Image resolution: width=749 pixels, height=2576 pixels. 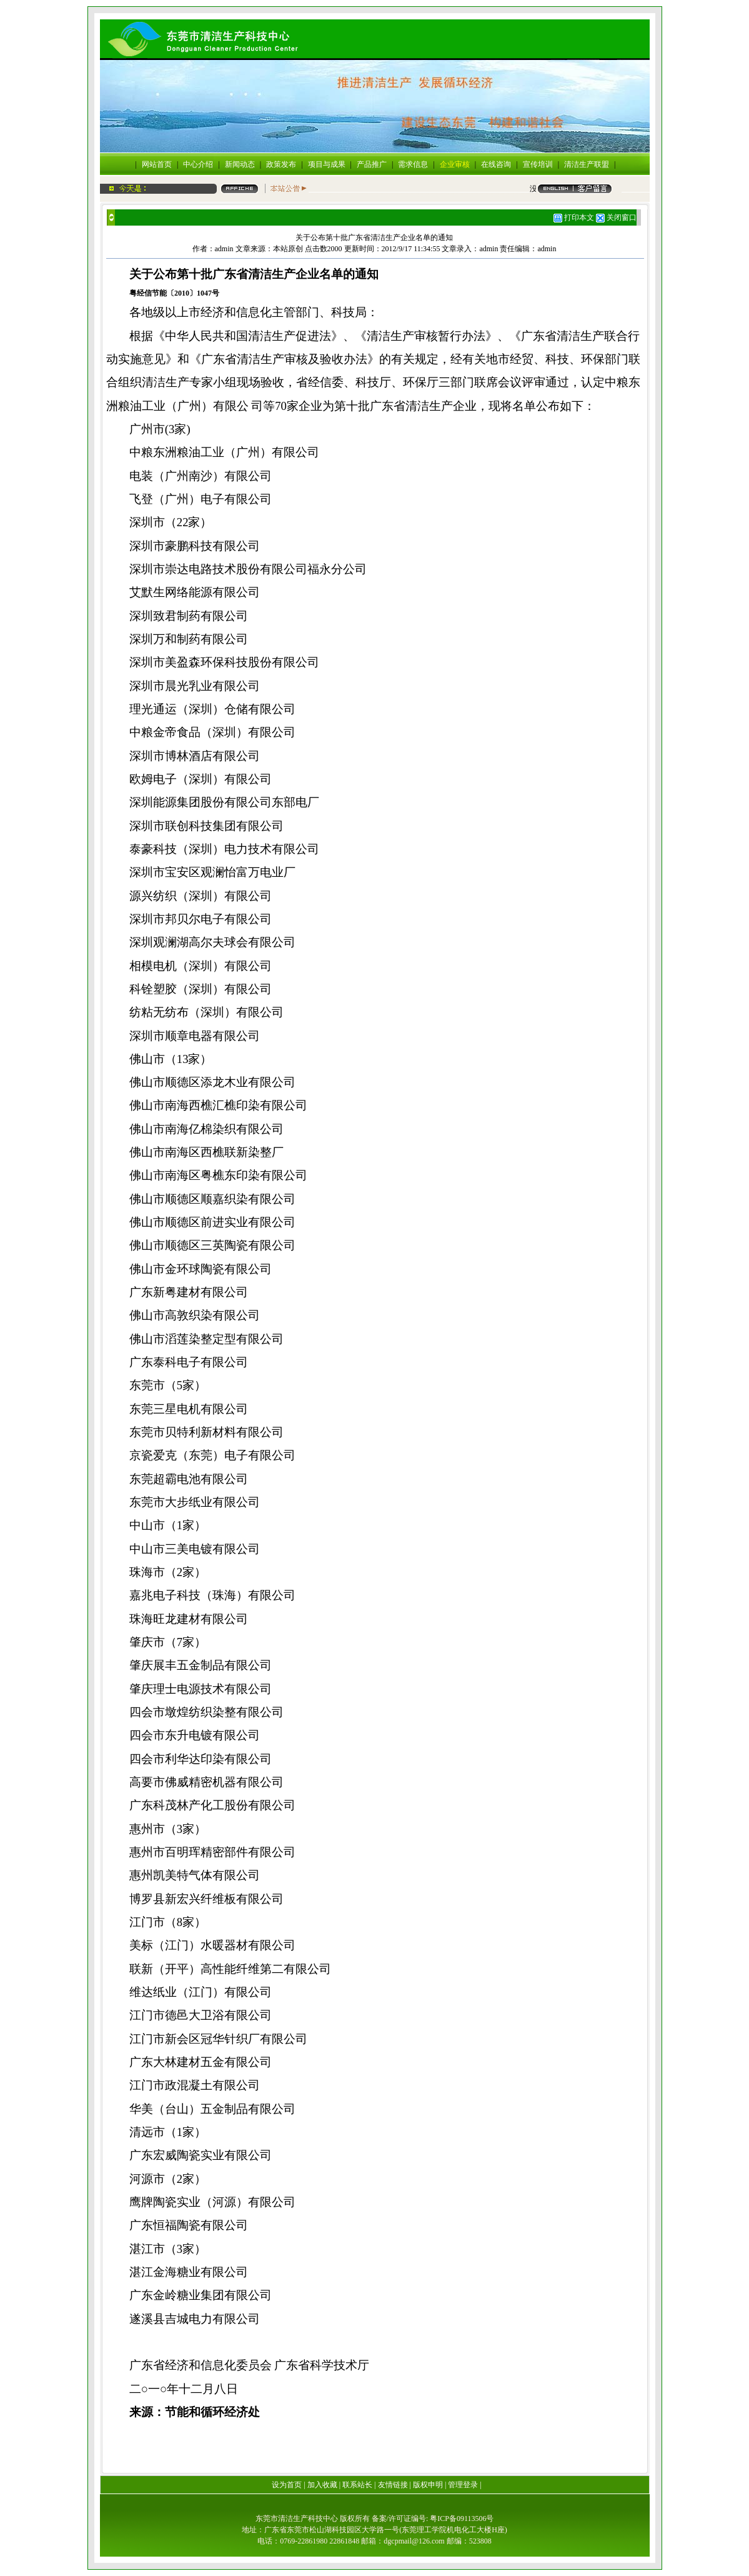 I want to click on 中心介绍, so click(x=198, y=164).